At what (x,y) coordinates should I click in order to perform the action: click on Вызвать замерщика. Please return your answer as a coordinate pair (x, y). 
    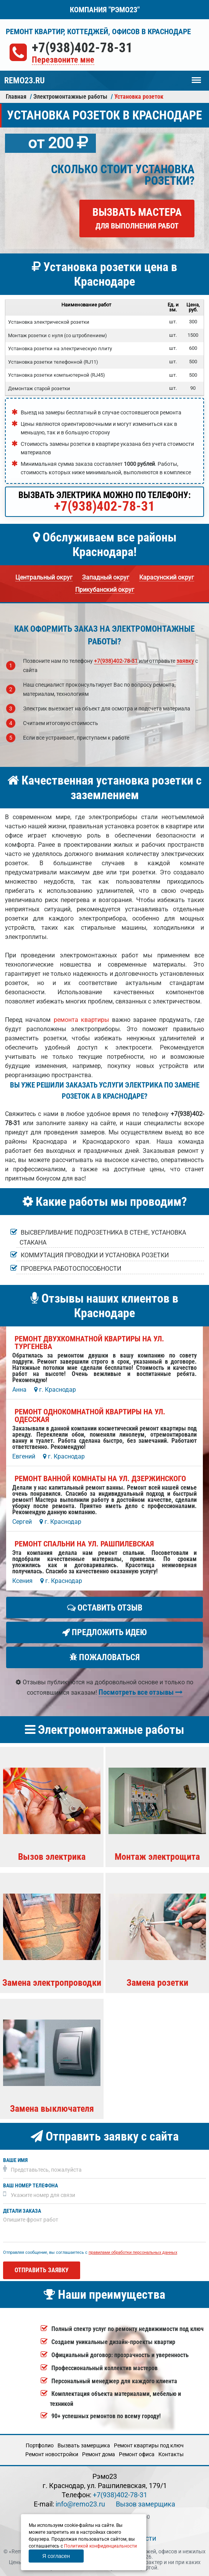
    Looking at the image, I should click on (84, 2445).